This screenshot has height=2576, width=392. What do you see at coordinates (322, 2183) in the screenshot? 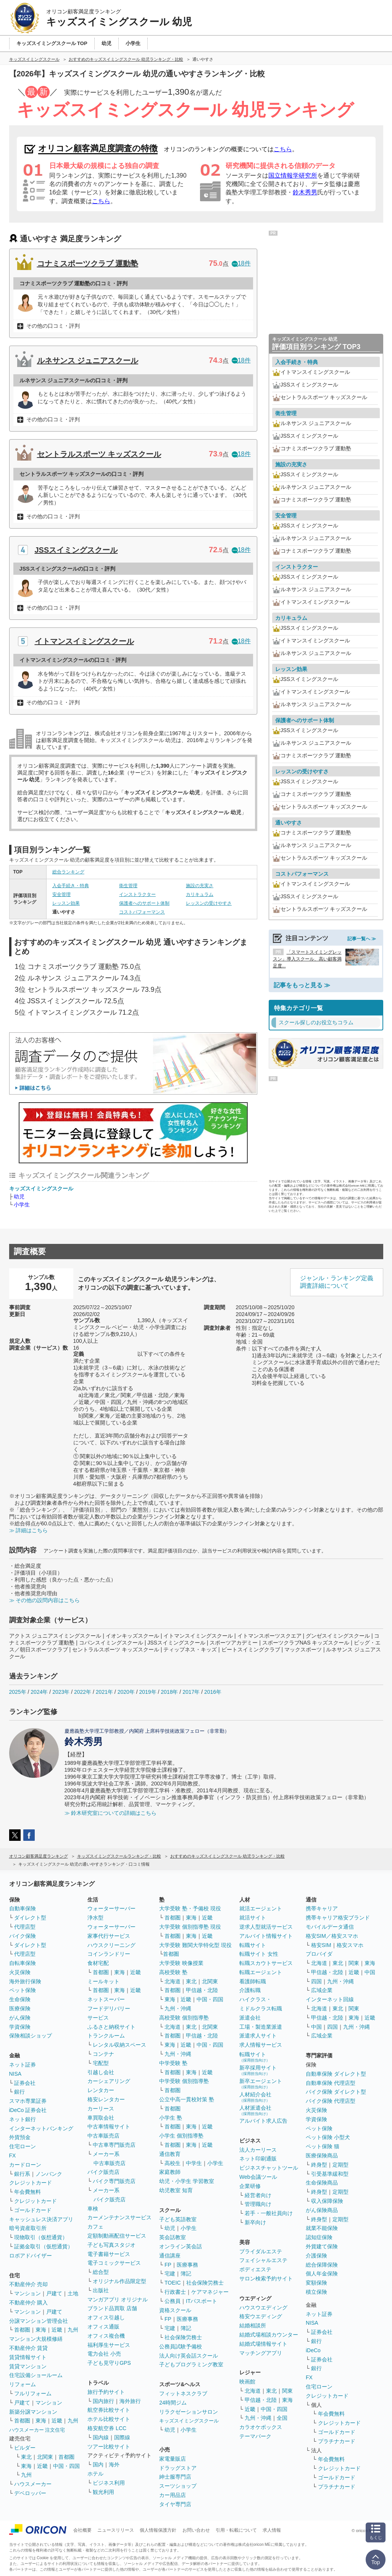
I see `生命保険商品` at bounding box center [322, 2183].